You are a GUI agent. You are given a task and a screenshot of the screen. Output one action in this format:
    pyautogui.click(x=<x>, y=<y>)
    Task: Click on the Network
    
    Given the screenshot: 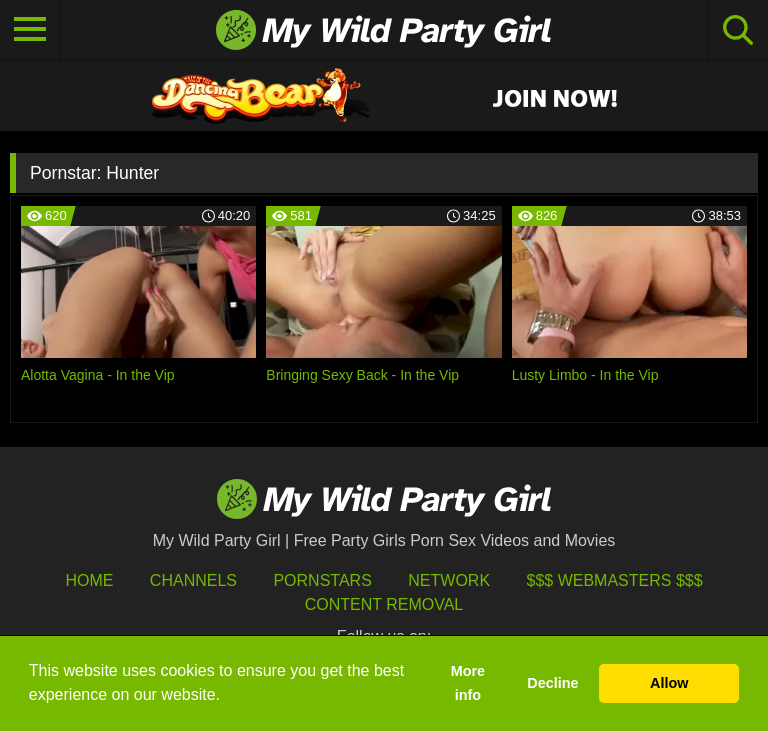 What is the action you would take?
    pyautogui.click(x=449, y=580)
    